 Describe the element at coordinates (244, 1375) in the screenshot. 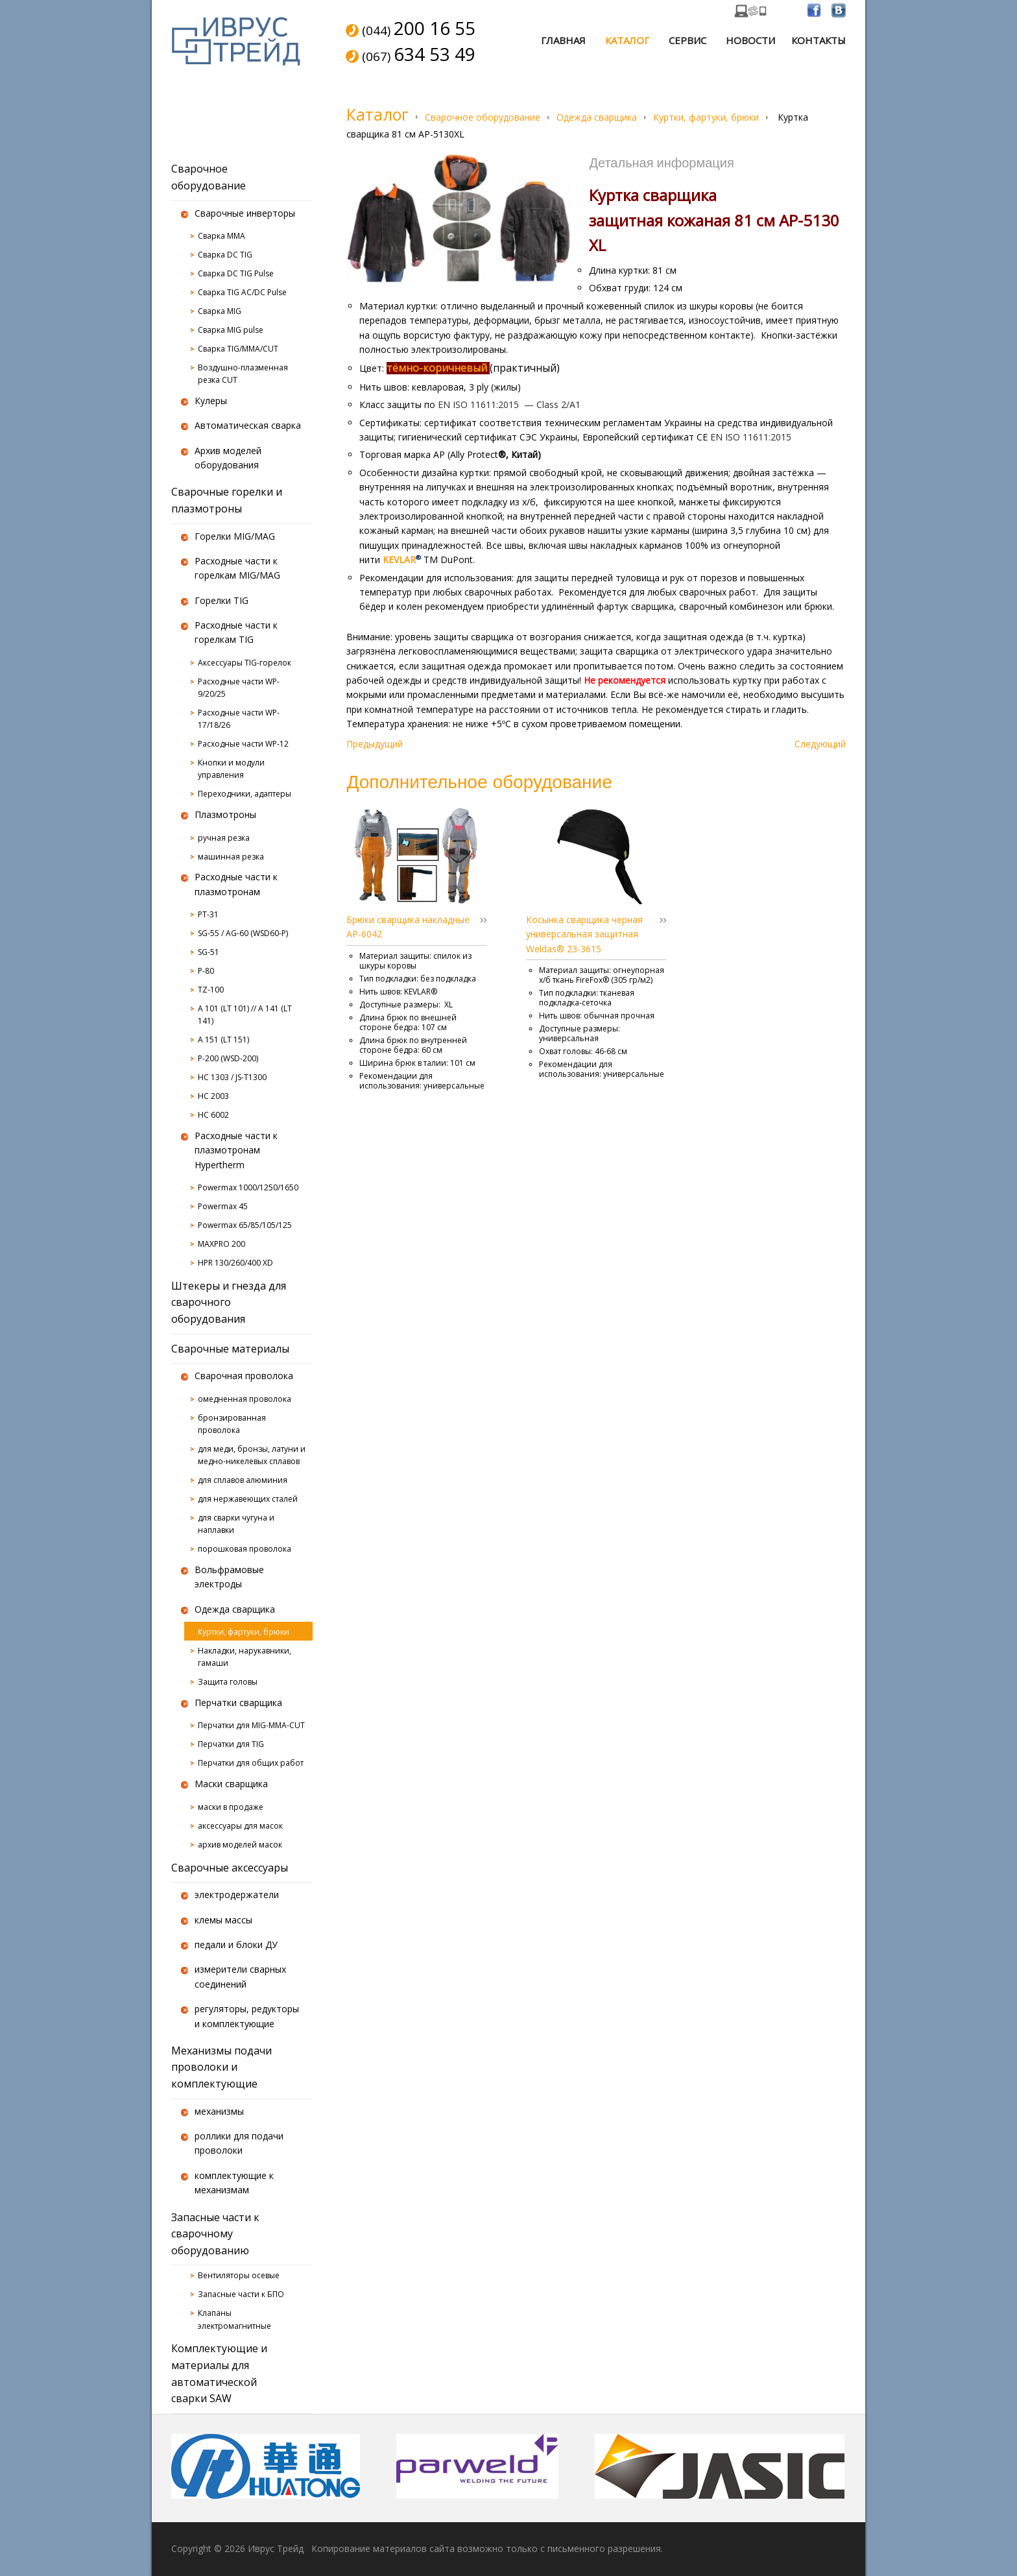

I see `Сварочная проволока` at that location.